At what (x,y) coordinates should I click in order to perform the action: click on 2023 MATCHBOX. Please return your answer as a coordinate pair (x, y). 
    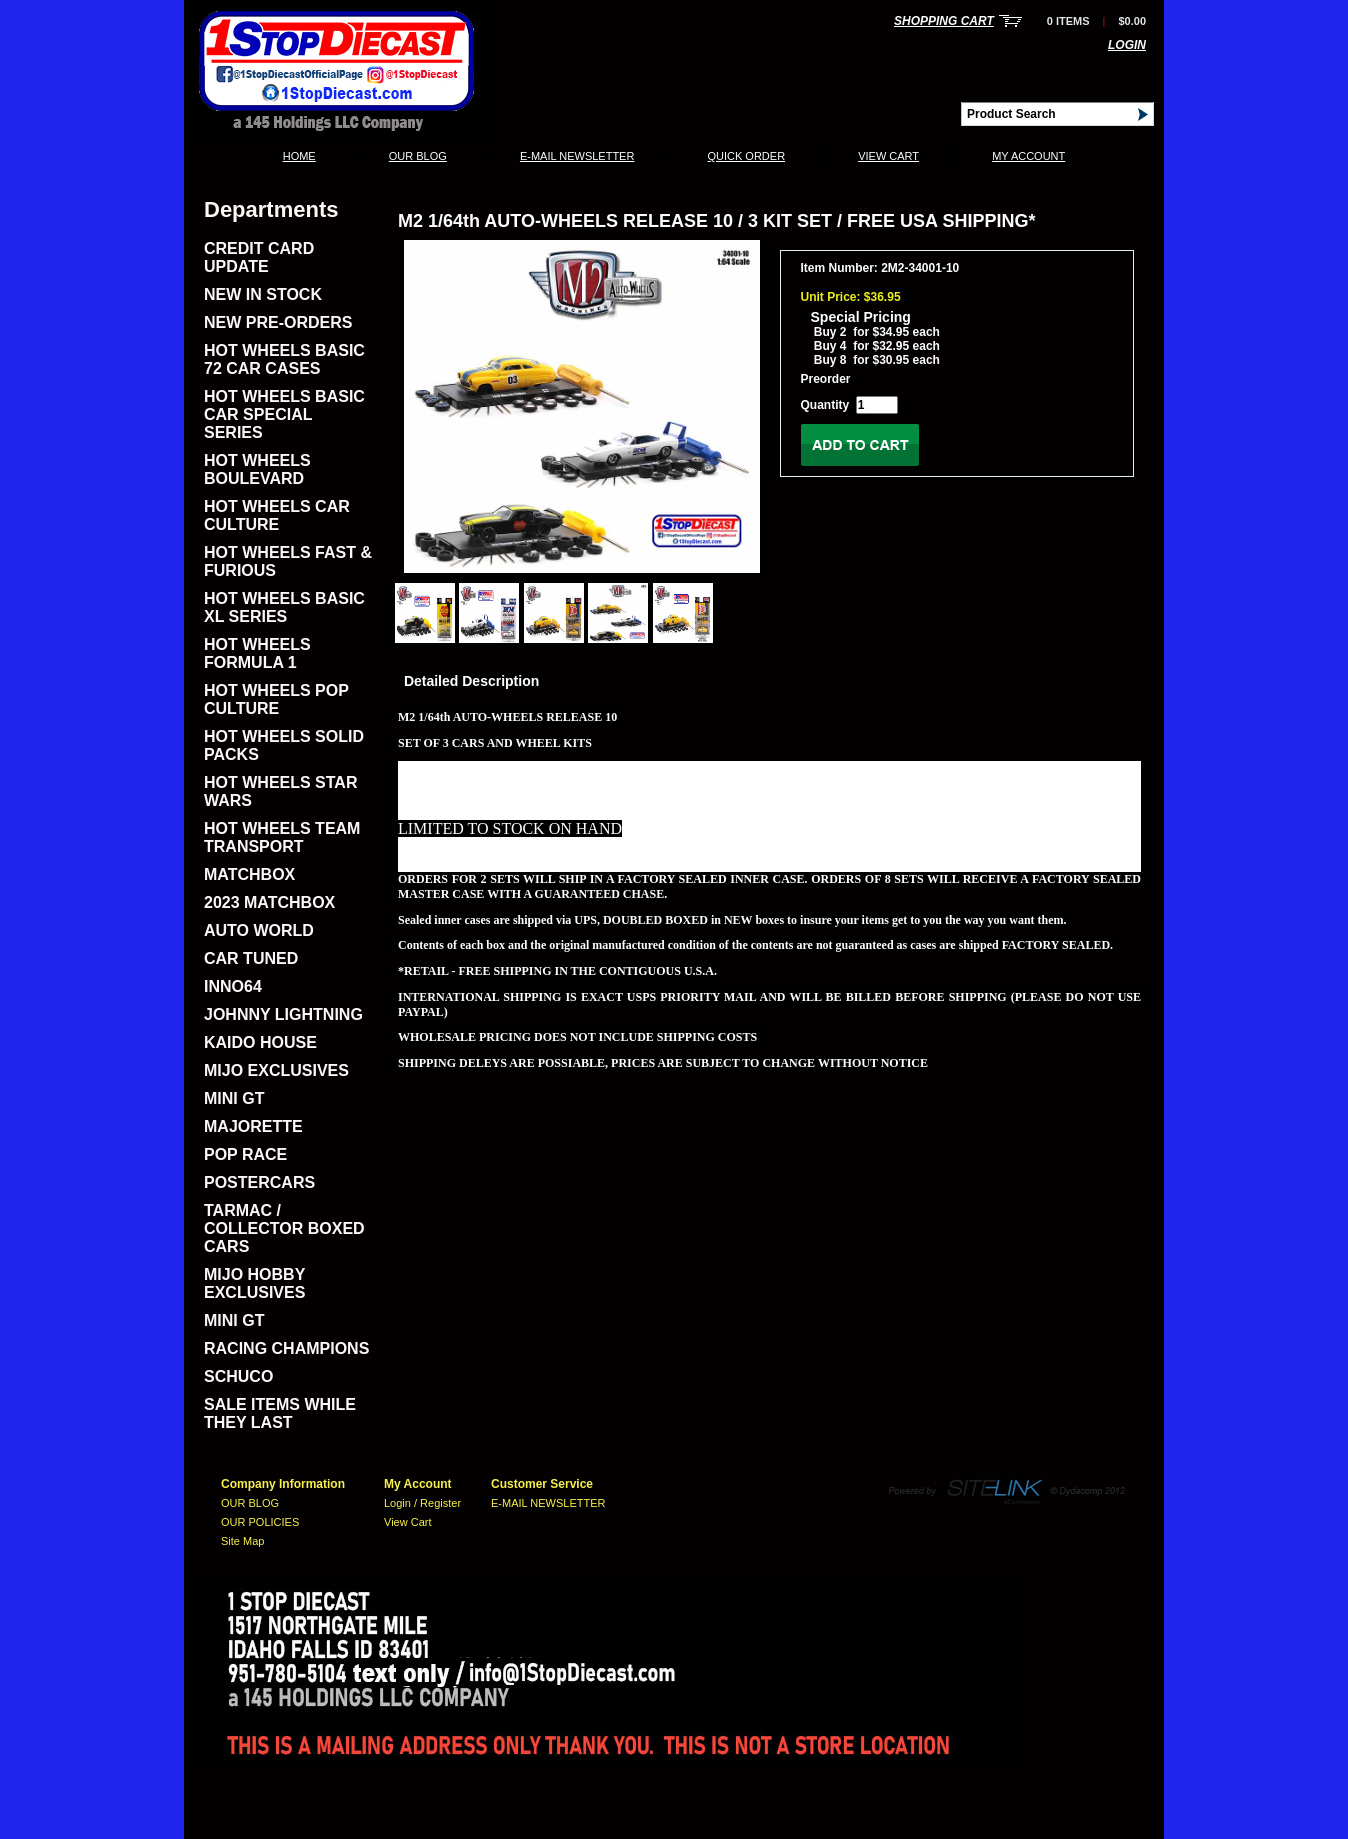
    Looking at the image, I should click on (269, 902).